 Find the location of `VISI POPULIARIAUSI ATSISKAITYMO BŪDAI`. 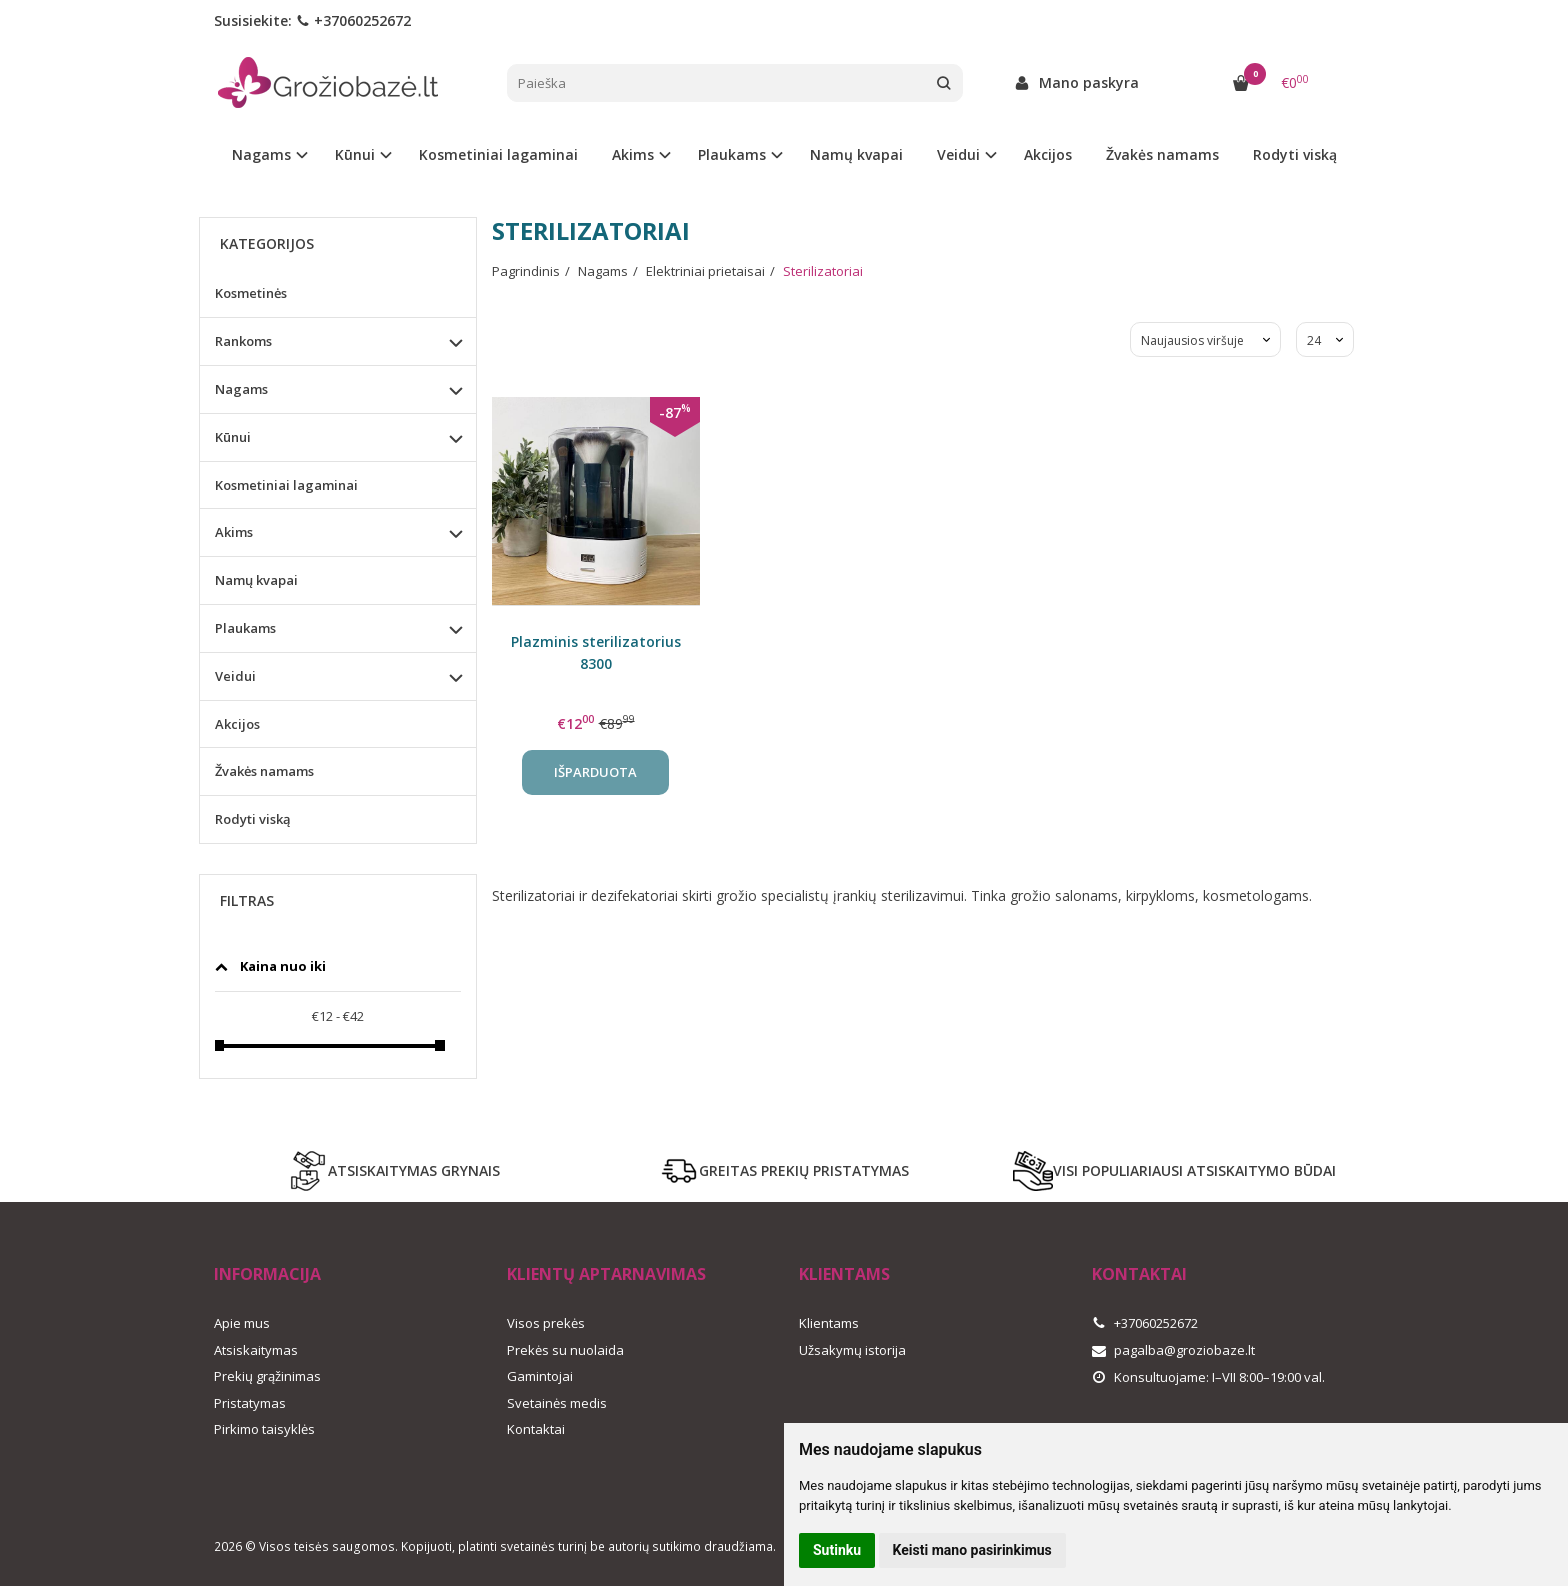

VISI POPULIARIAUSI ATSISKAITYMO BŪDAI is located at coordinates (1174, 1171).